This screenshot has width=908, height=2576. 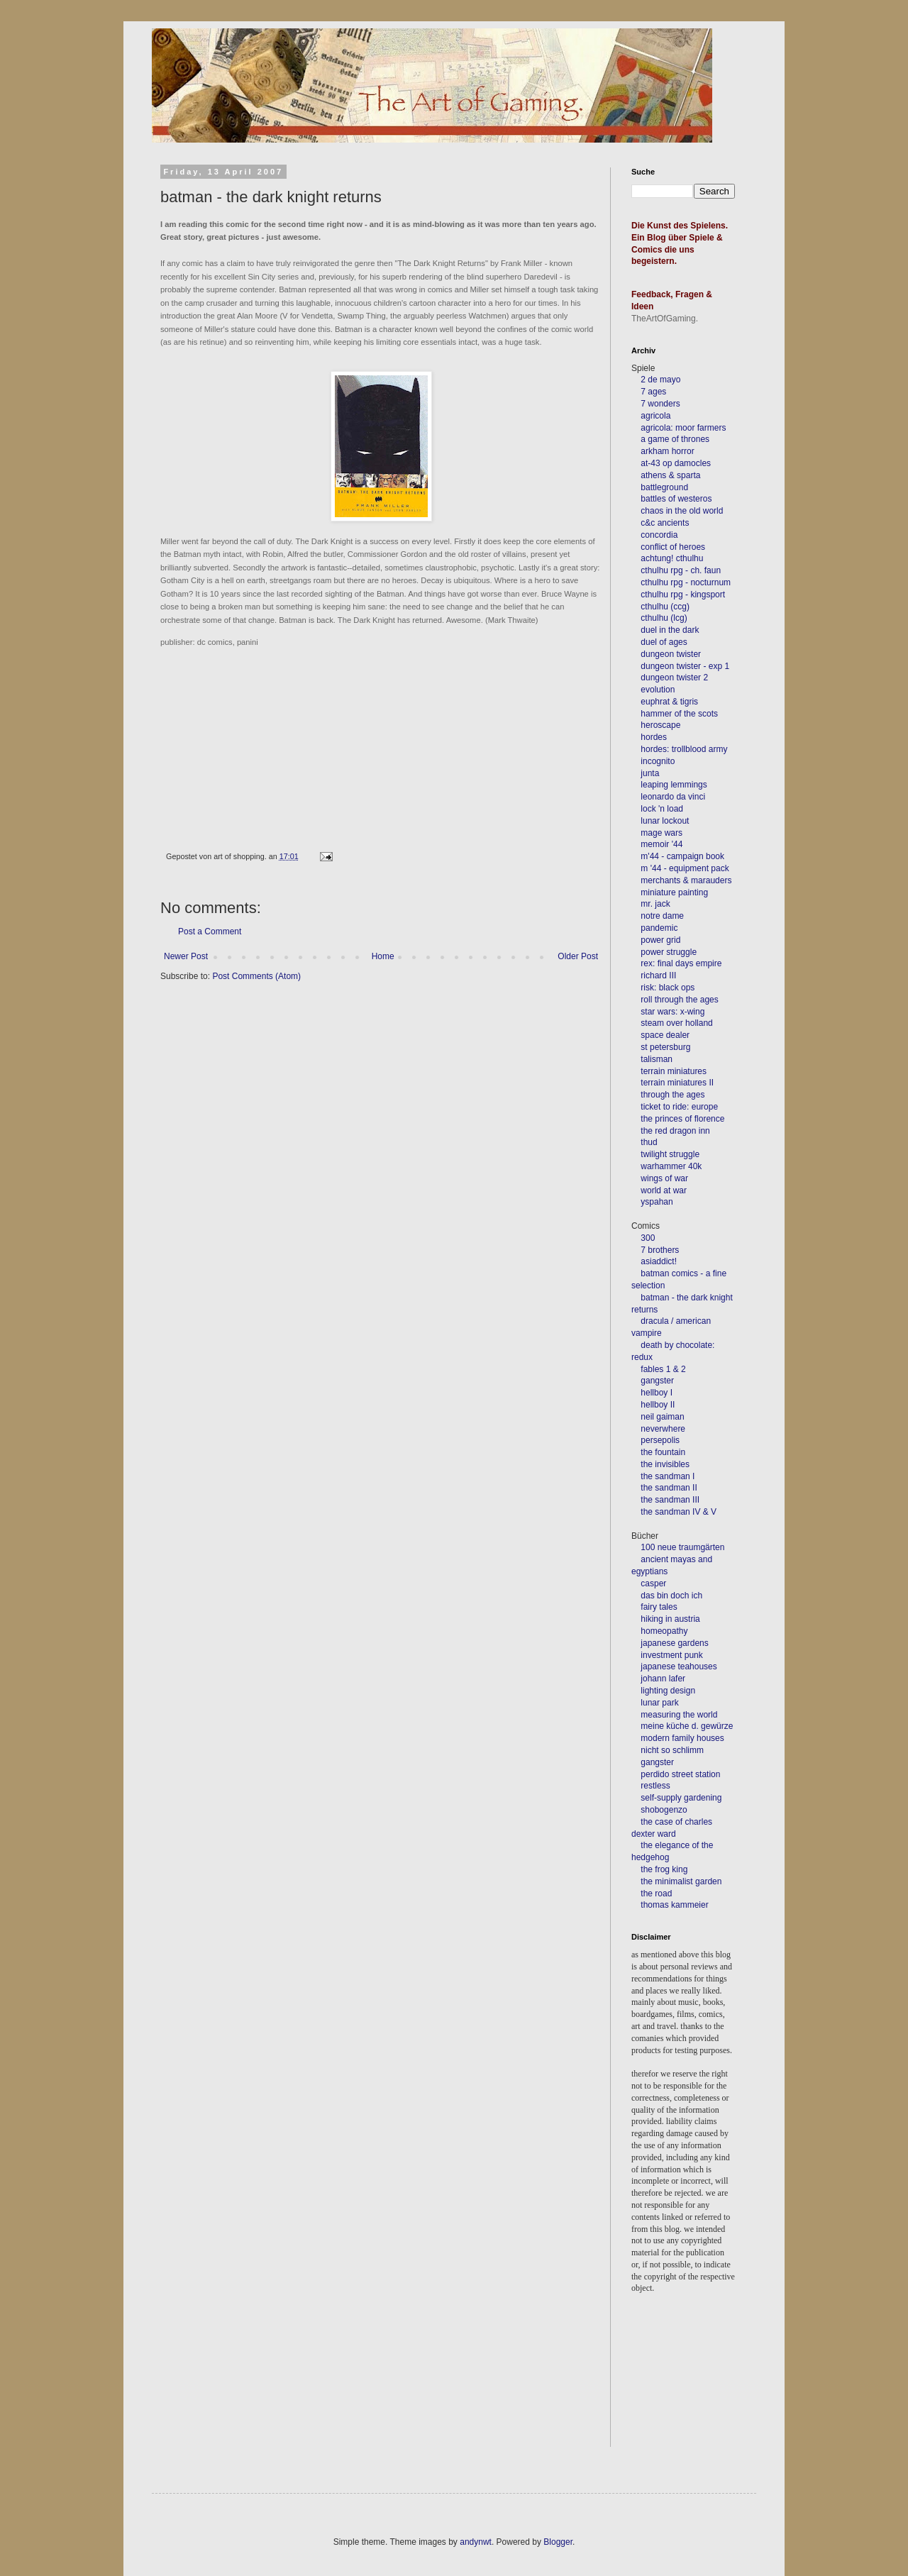 What do you see at coordinates (666, 1691) in the screenshot?
I see `lighting design` at bounding box center [666, 1691].